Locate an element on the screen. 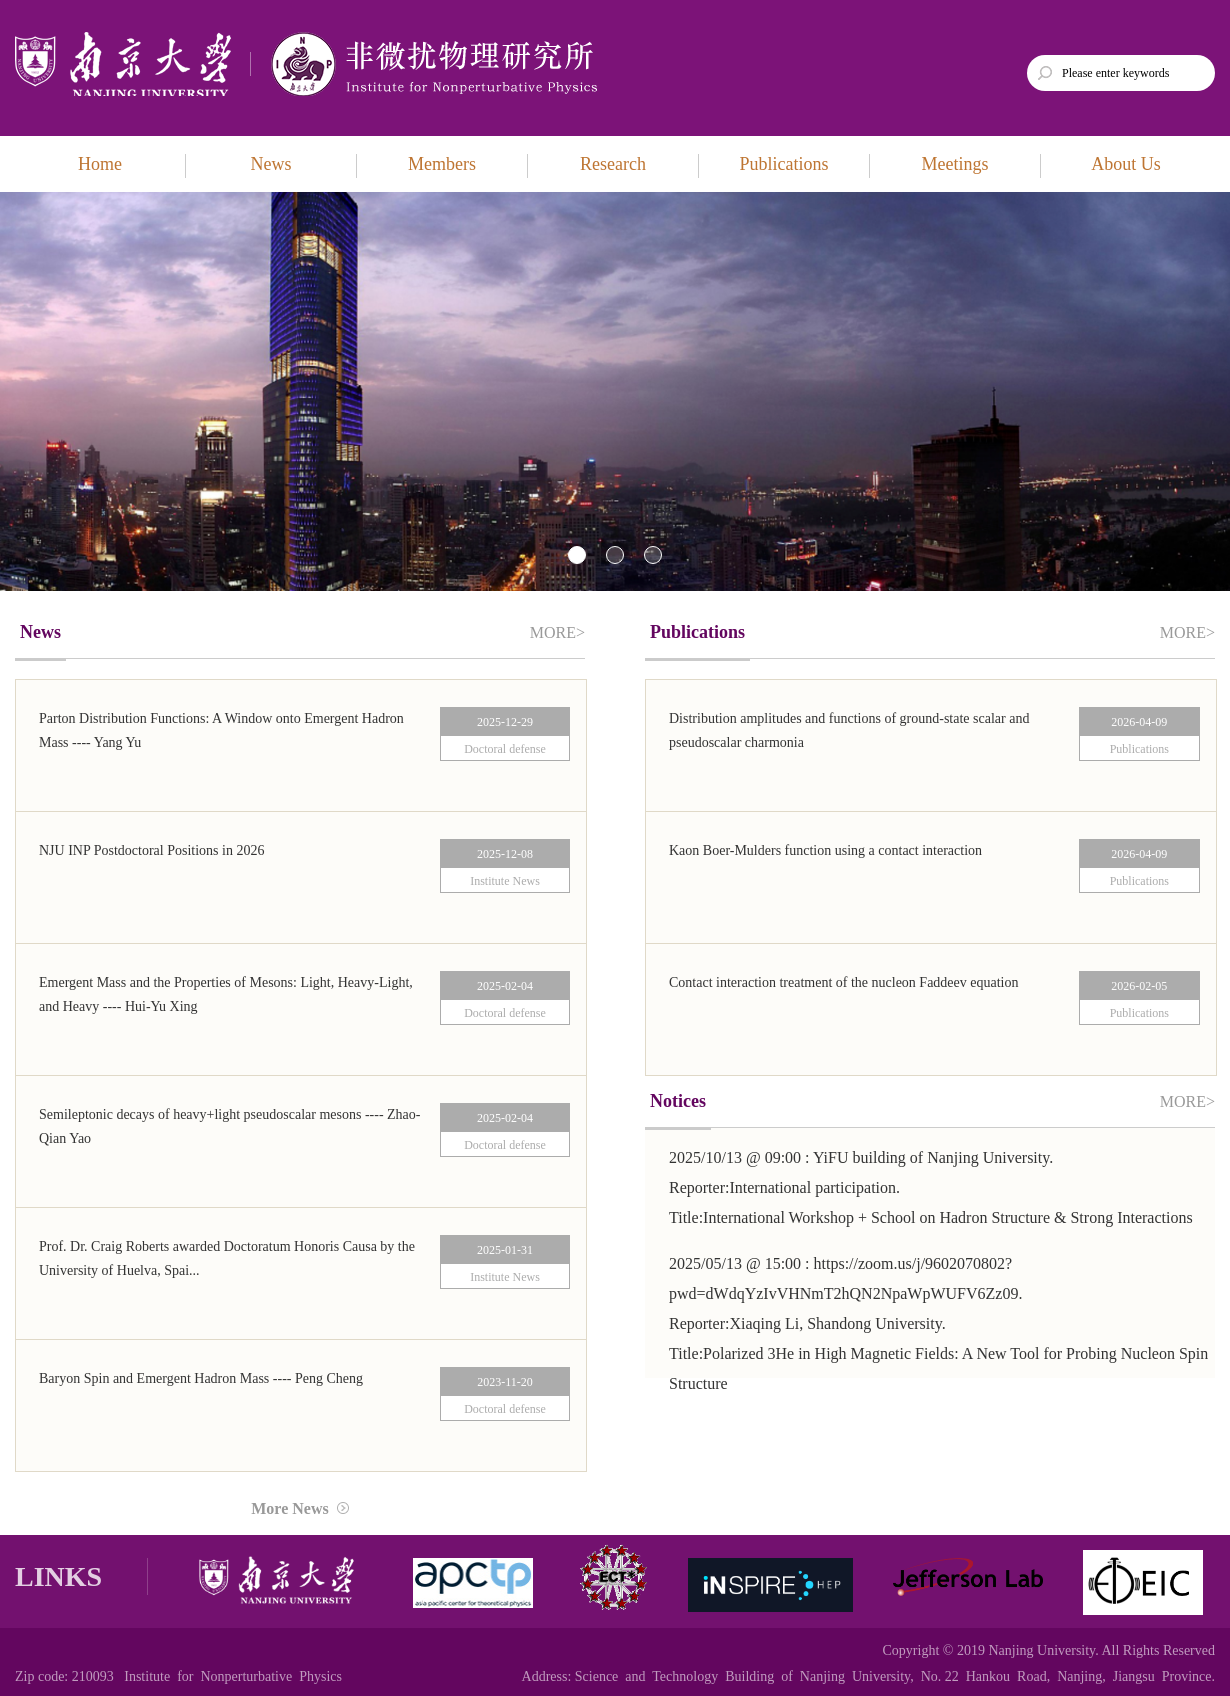 The image size is (1230, 1696). News is located at coordinates (271, 164).